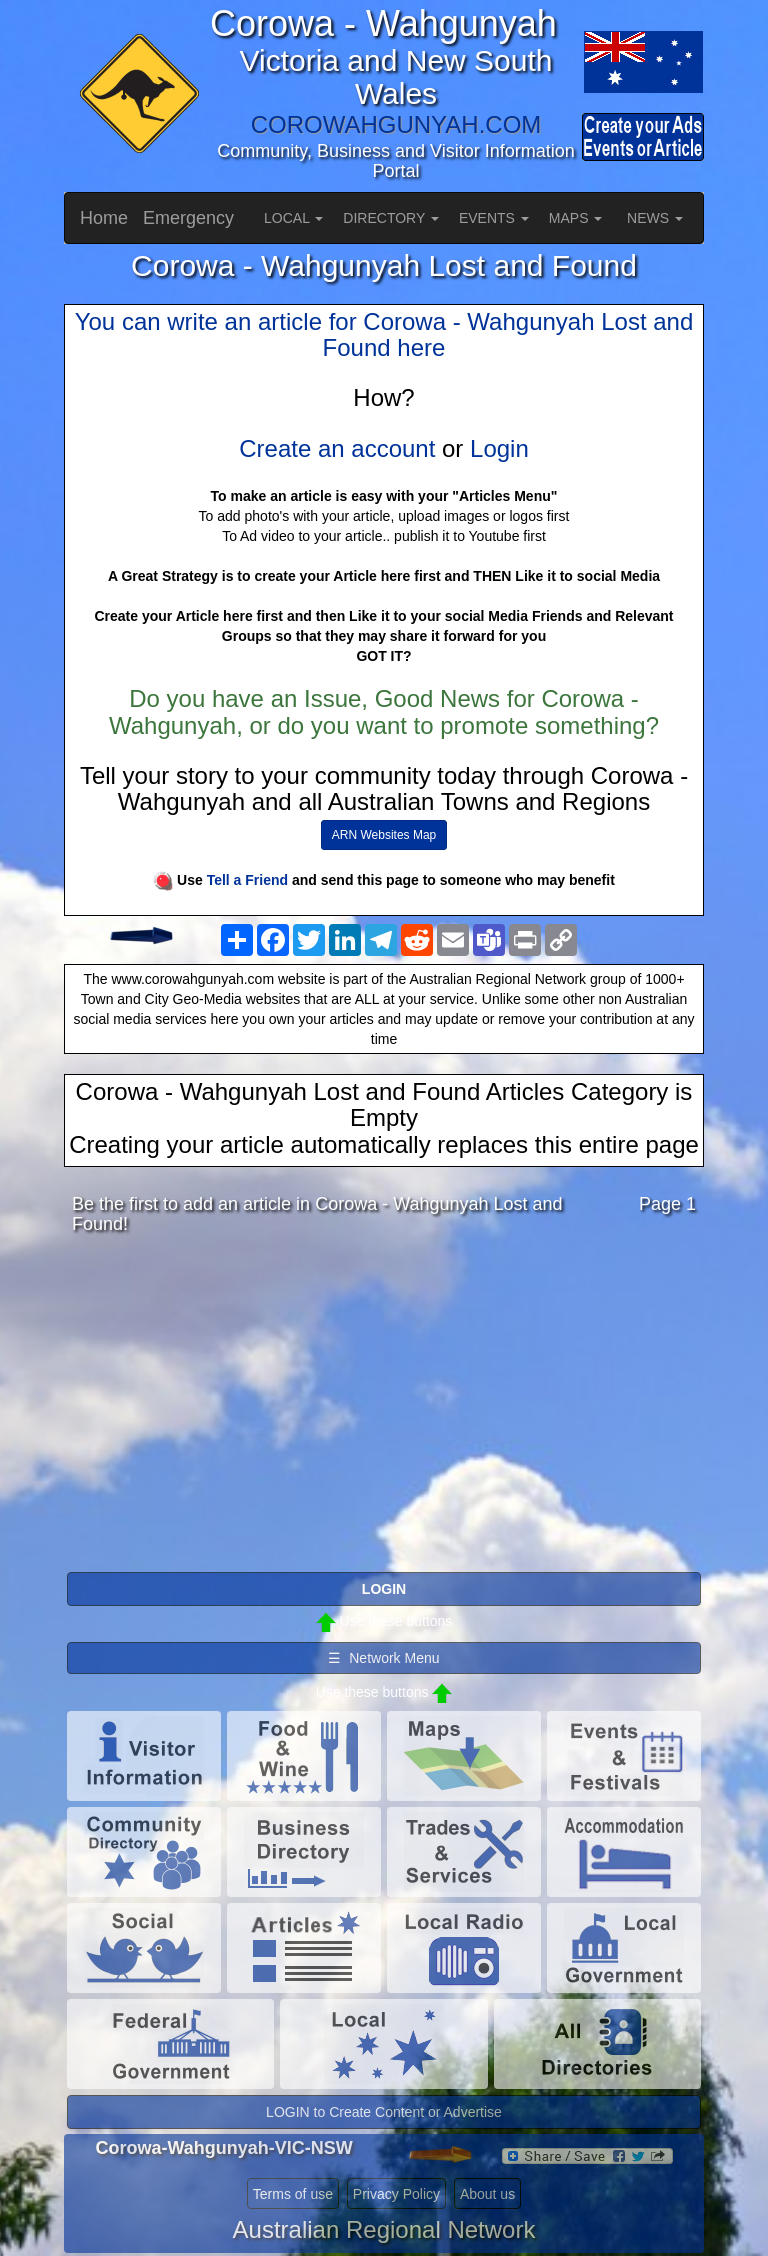 The width and height of the screenshot is (768, 2256). Describe the element at coordinates (487, 2194) in the screenshot. I see `About us` at that location.